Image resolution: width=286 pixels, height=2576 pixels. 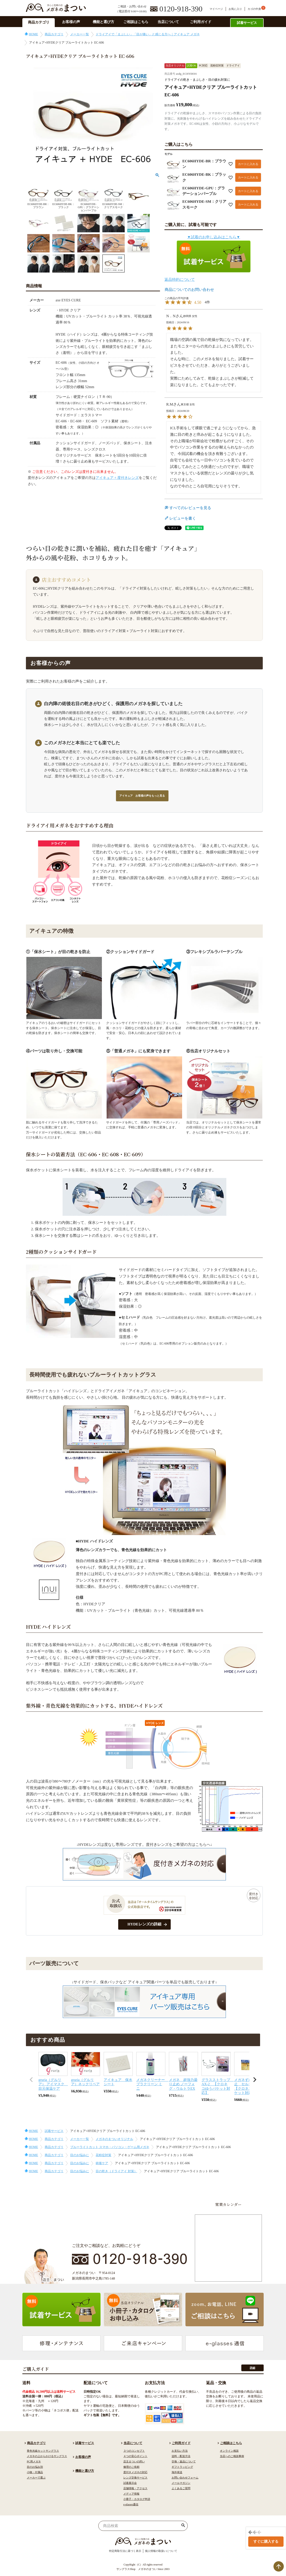 I want to click on アイキュア + 度付きレンズ, so click(x=117, y=478).